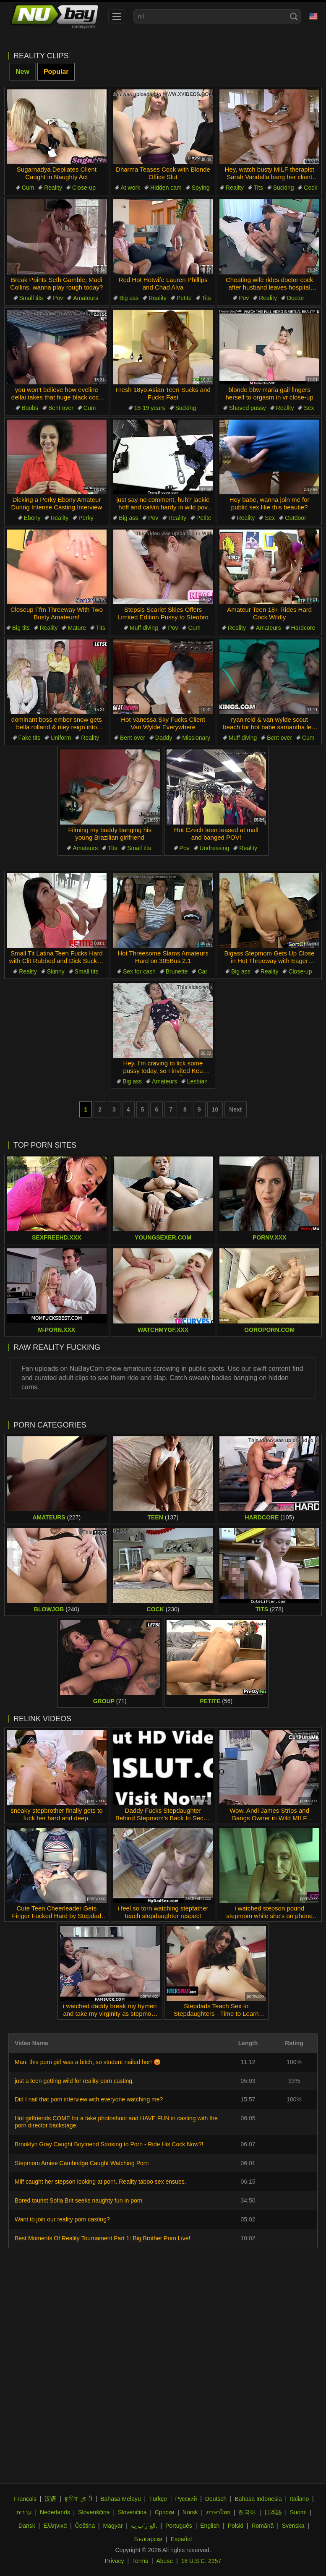 The width and height of the screenshot is (326, 2576). Describe the element at coordinates (163, 737) in the screenshot. I see `Daddy` at that location.